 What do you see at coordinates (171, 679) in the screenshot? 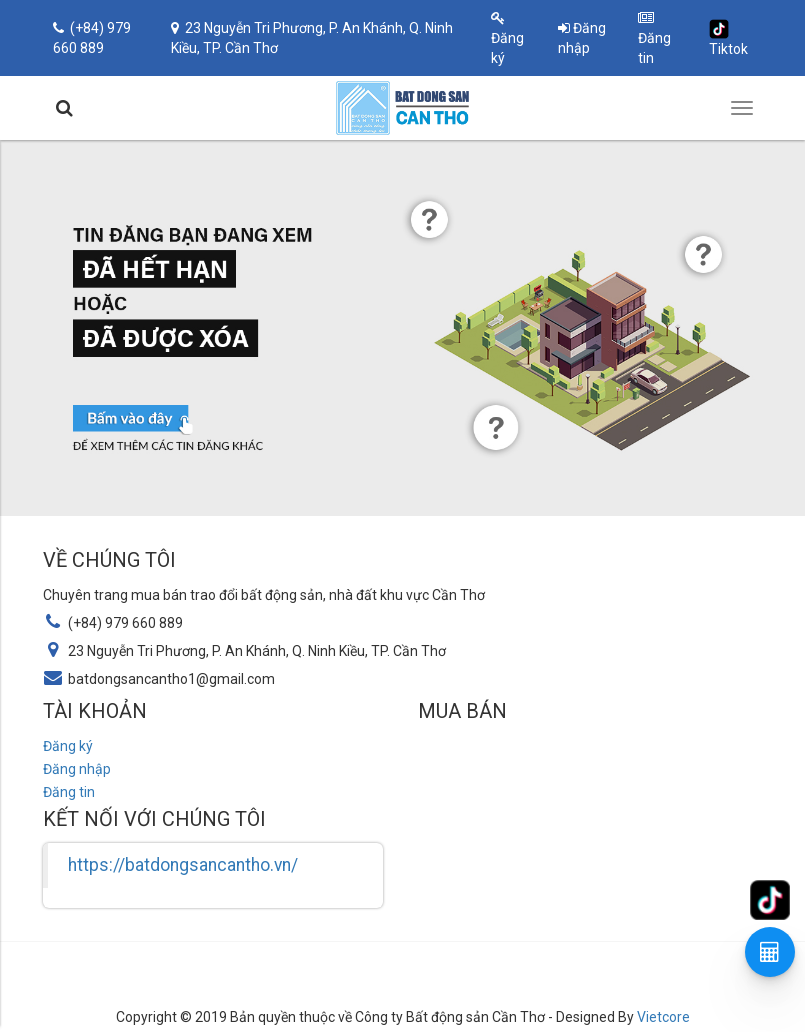
I see `batdongsancantho1@gmail.com` at bounding box center [171, 679].